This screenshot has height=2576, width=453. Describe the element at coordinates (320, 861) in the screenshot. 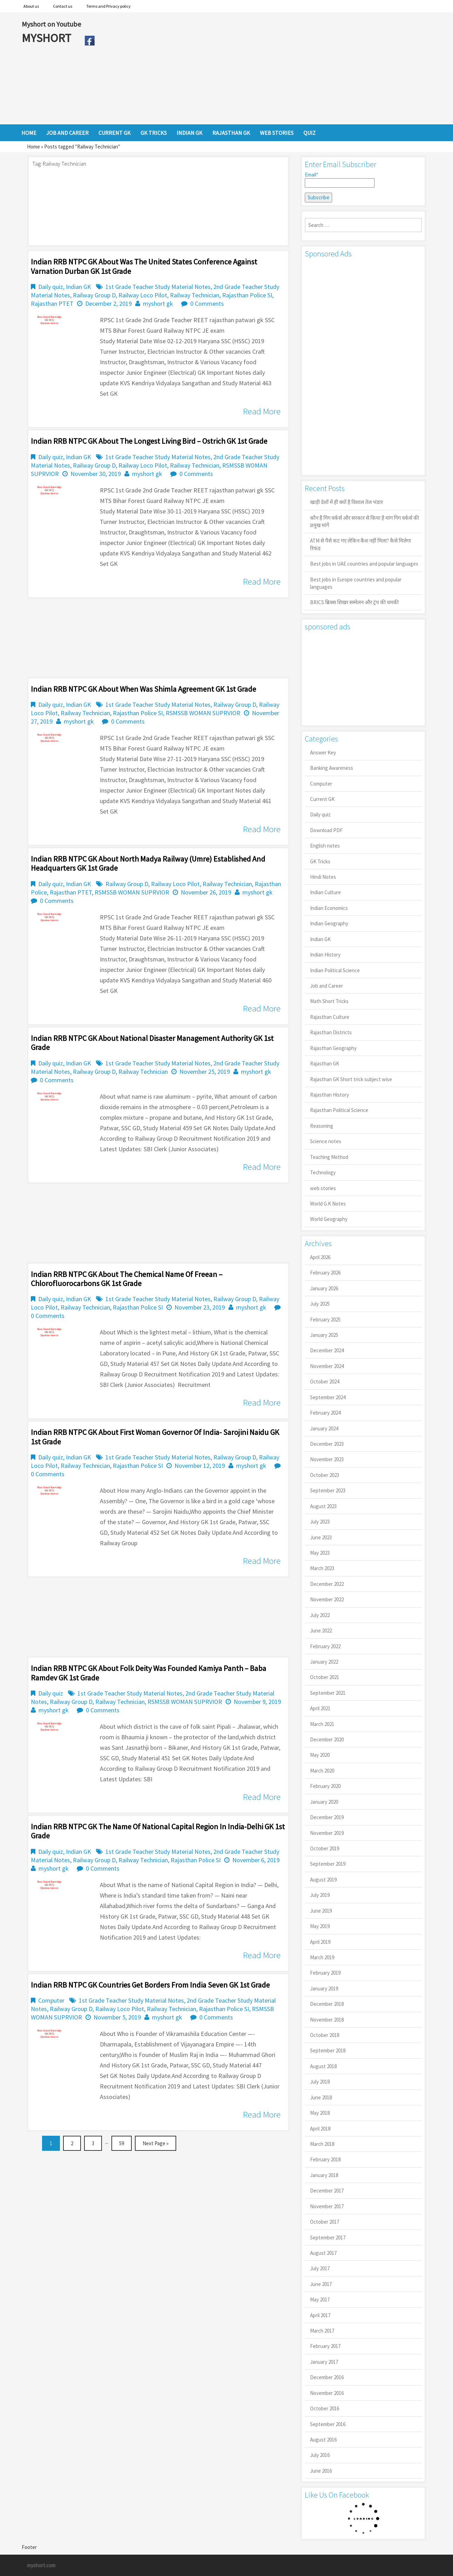

I see `GK Tricks` at that location.